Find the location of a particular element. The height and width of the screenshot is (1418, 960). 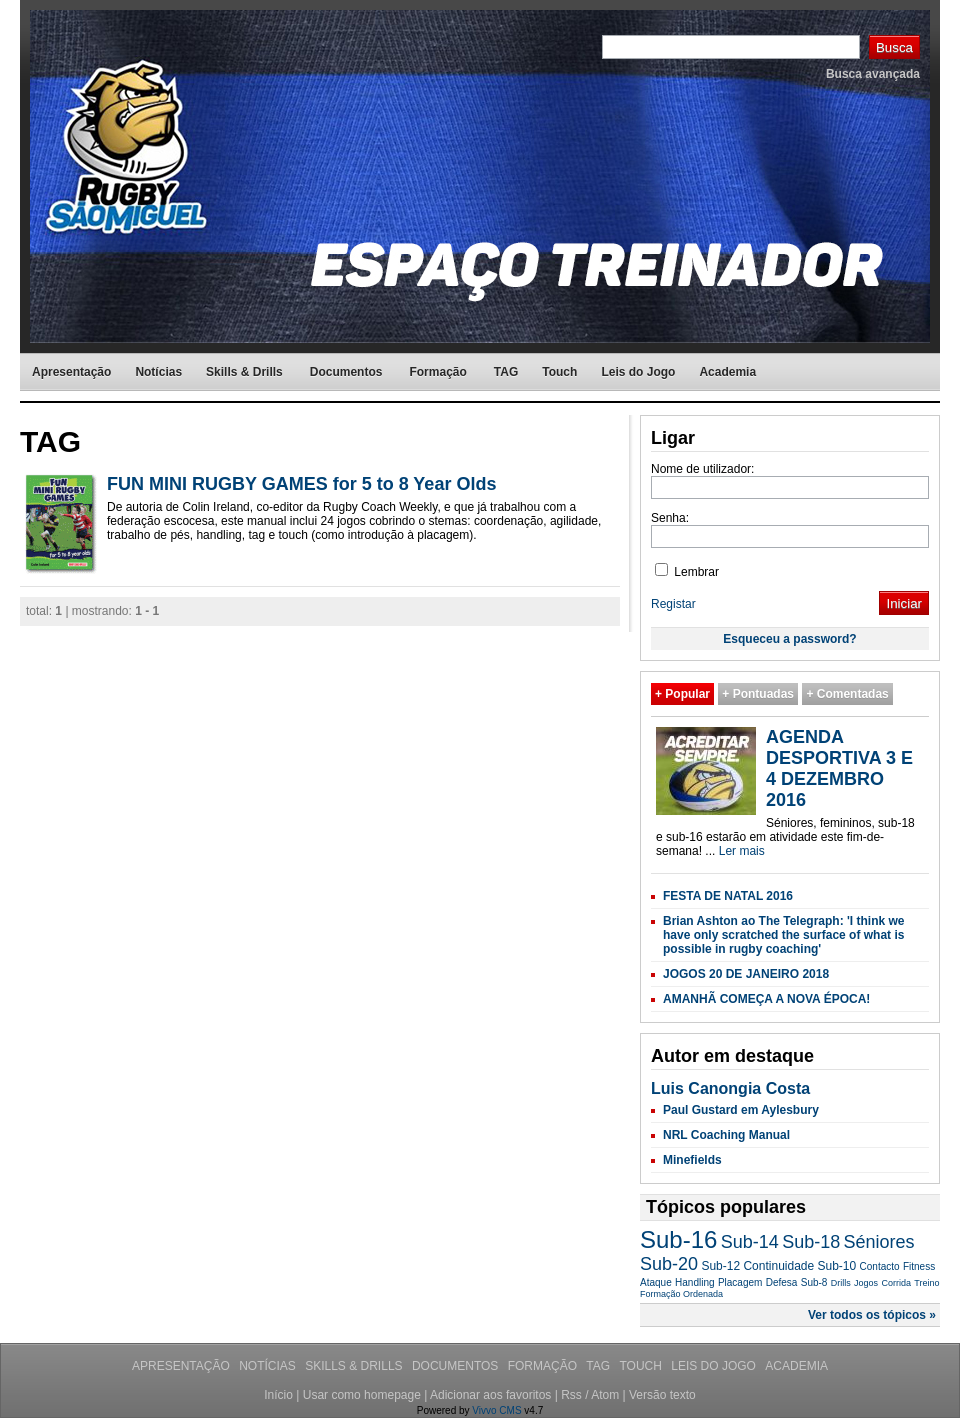

Sub-16 is located at coordinates (678, 1239).